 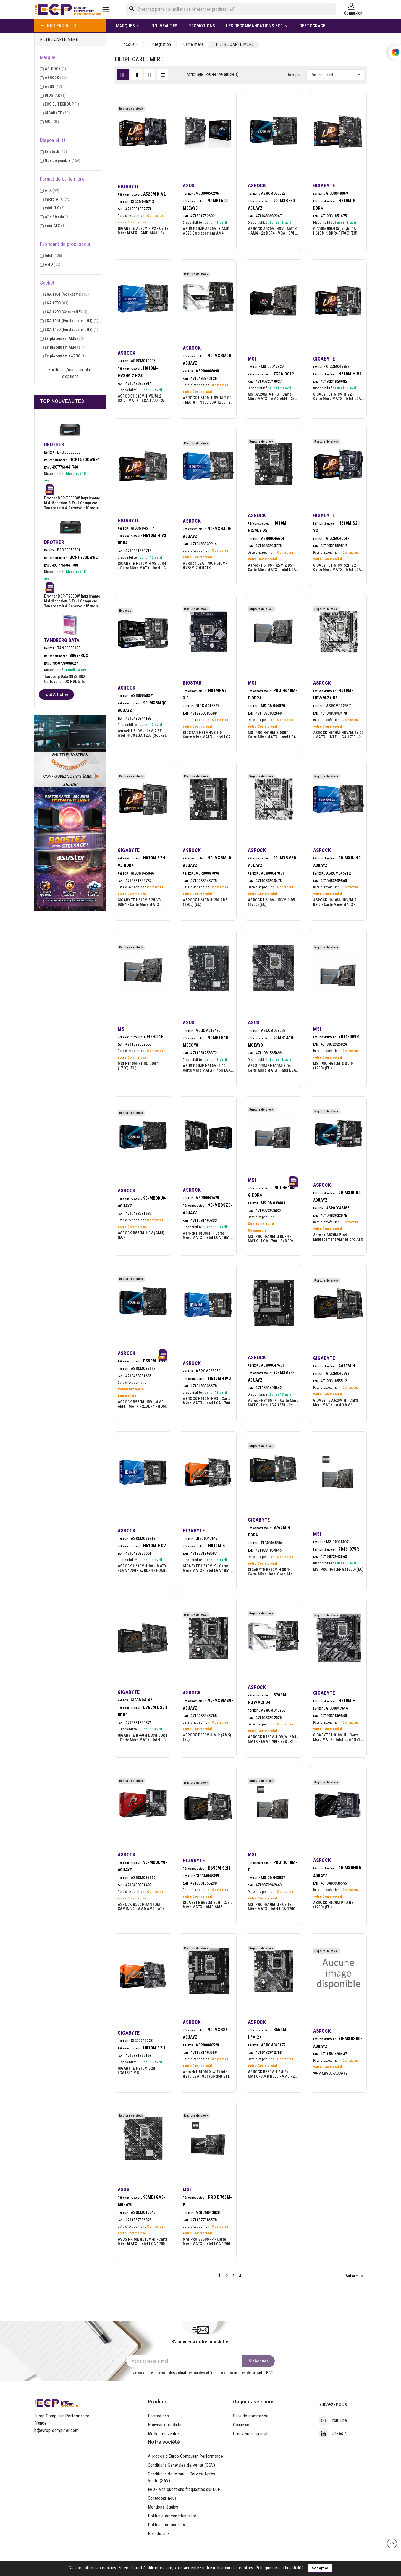 What do you see at coordinates (57, 113) in the screenshot?
I see `GIGABYTE` at bounding box center [57, 113].